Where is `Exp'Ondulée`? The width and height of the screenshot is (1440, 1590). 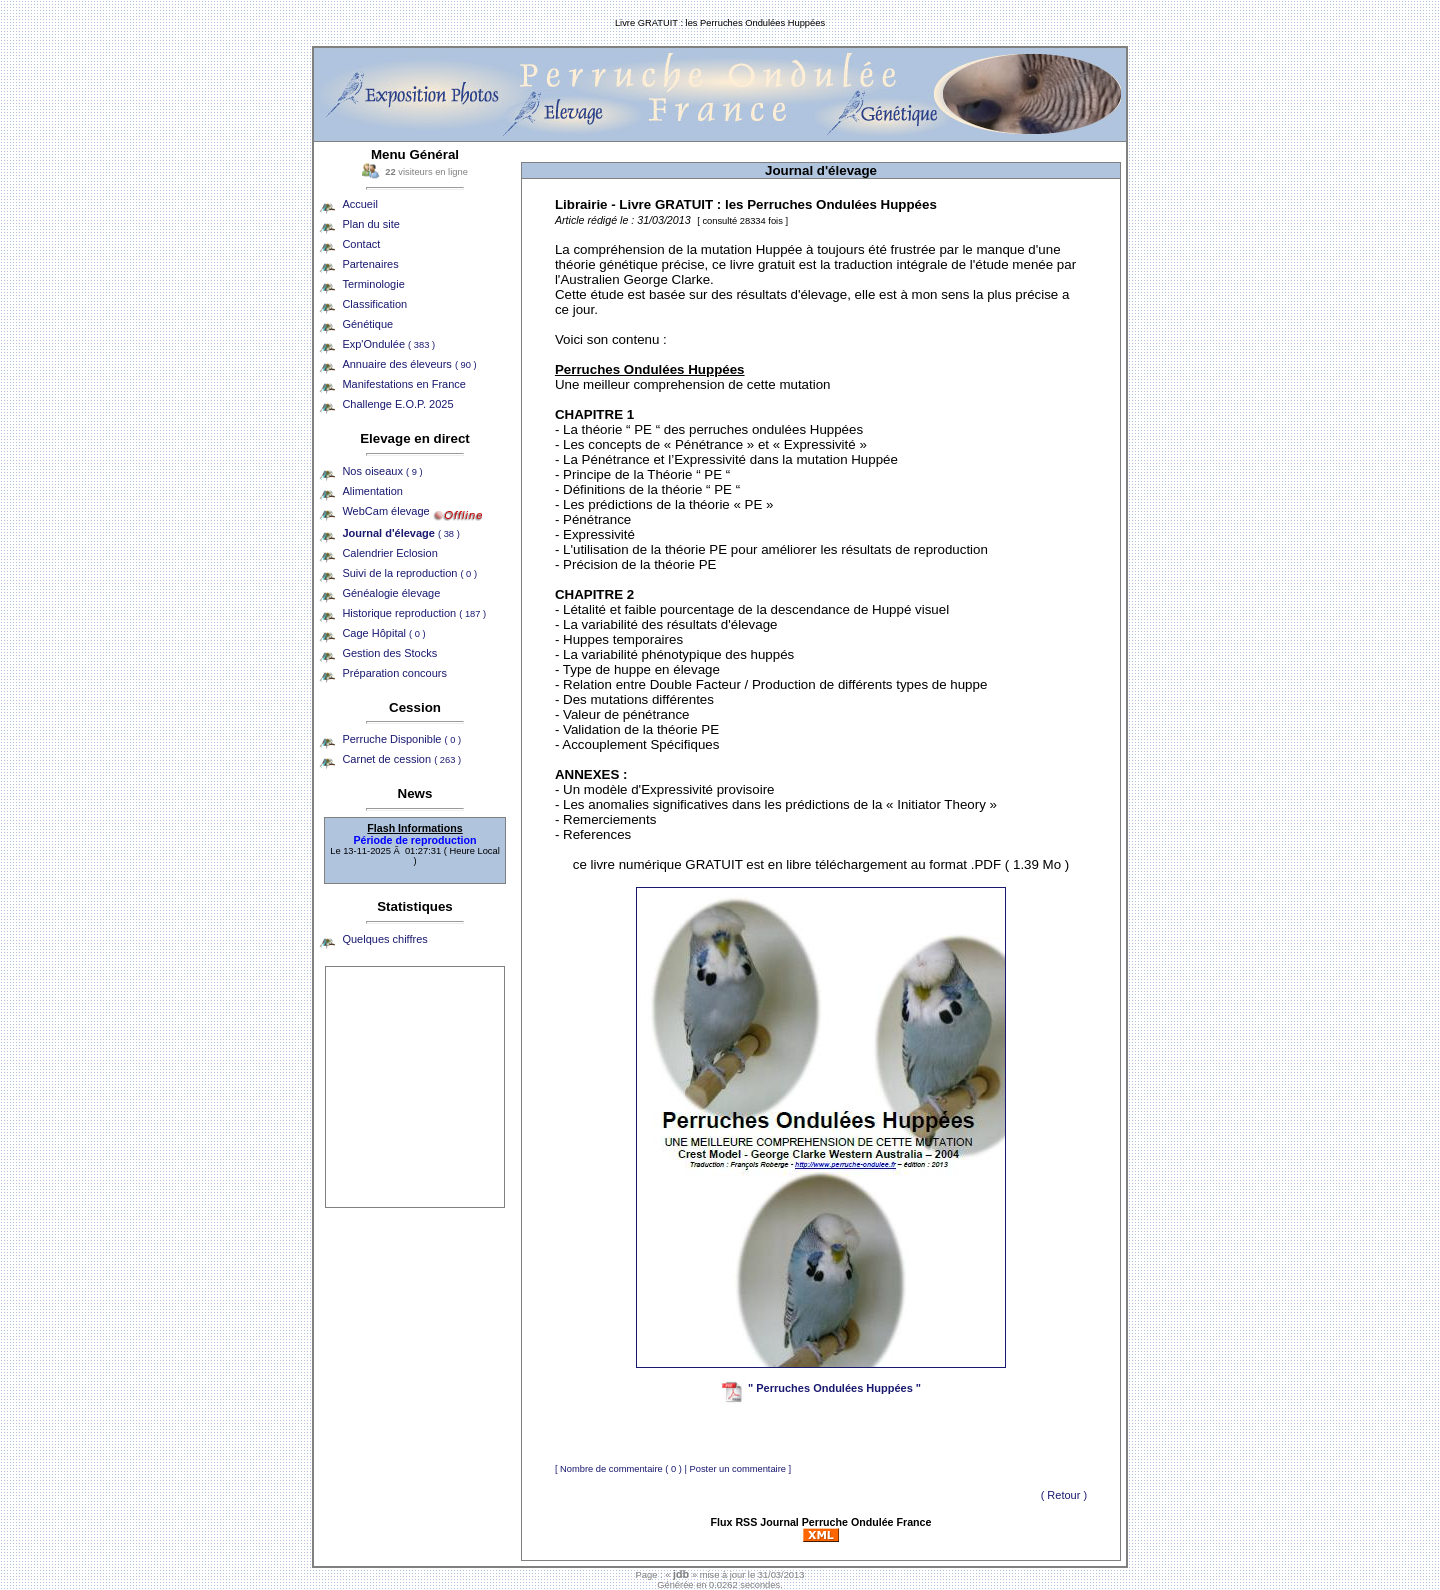
Exp'Ondulée is located at coordinates (388, 344).